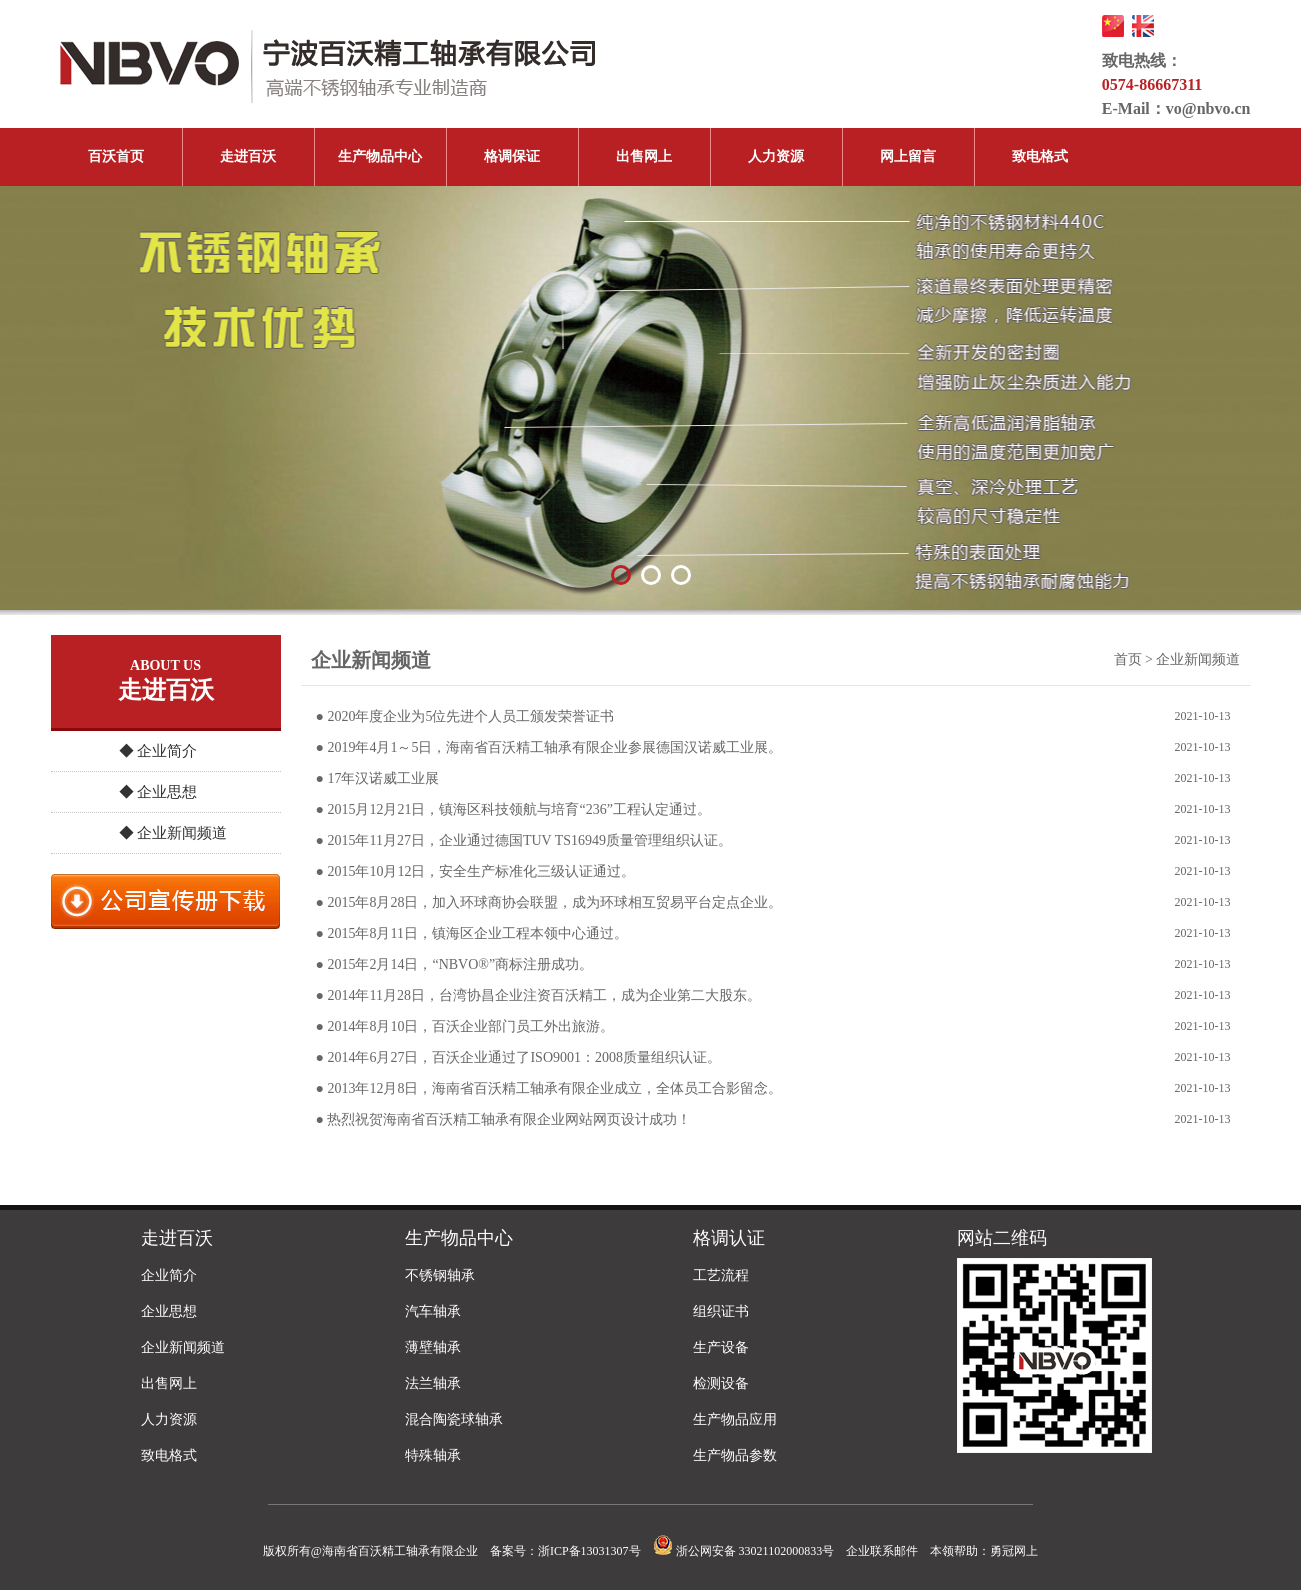 The height and width of the screenshot is (1590, 1301). Describe the element at coordinates (721, 1383) in the screenshot. I see `检测设备` at that location.